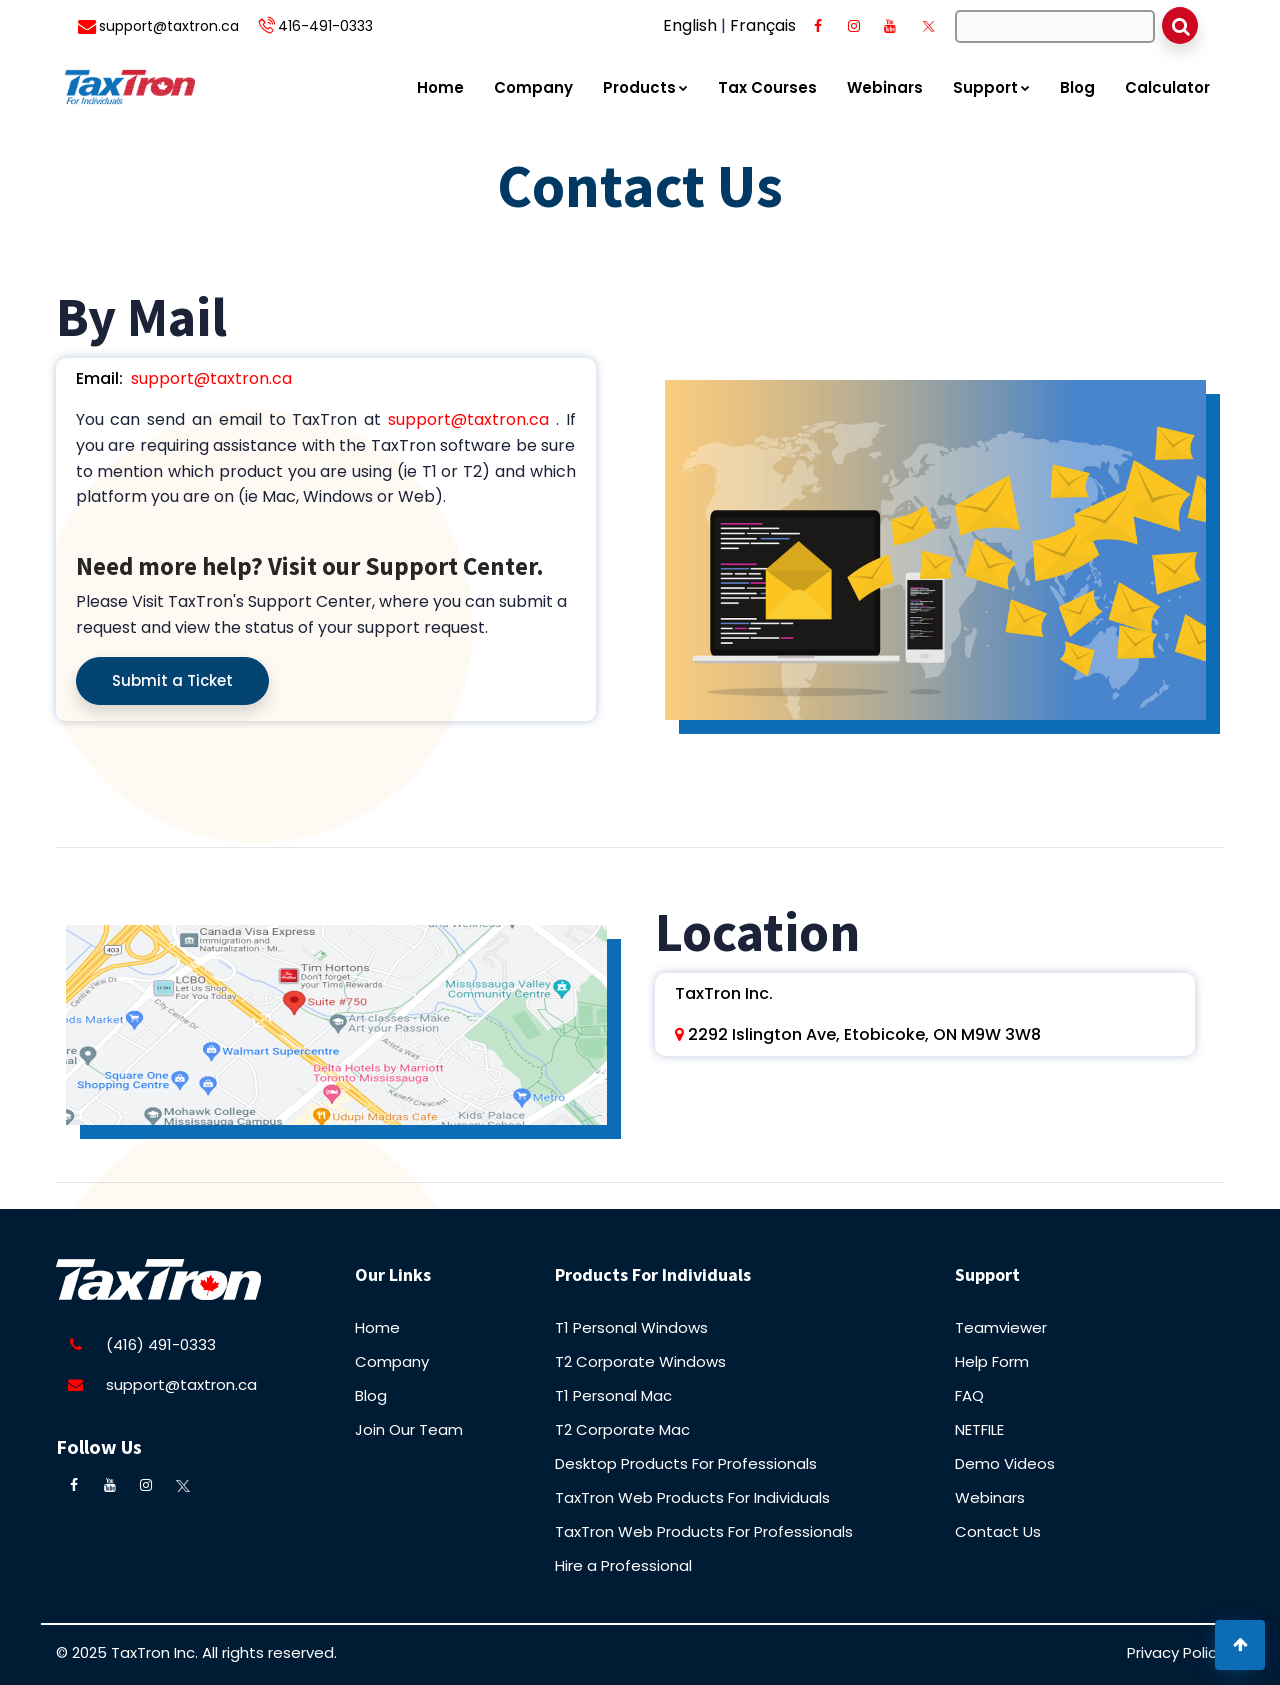  I want to click on T1 Personal Windows, so click(631, 1327).